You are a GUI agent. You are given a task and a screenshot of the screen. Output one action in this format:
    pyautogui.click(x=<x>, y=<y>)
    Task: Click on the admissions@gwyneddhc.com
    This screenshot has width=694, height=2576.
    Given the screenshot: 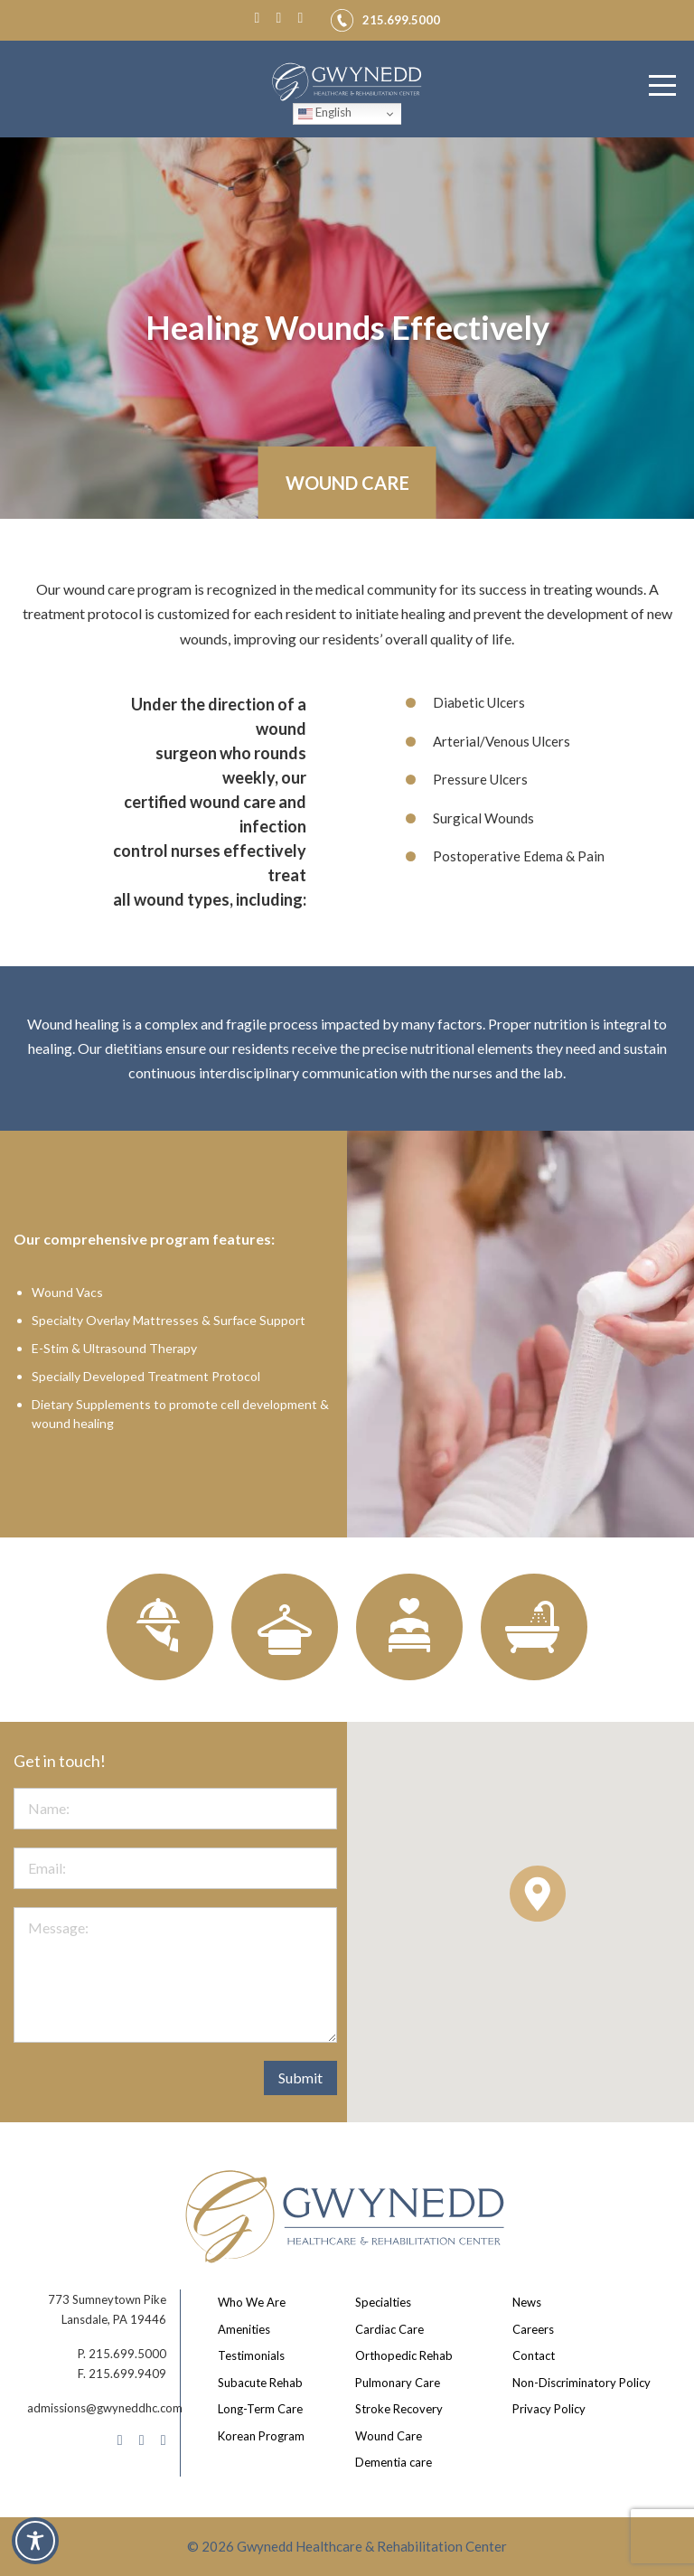 What is the action you would take?
    pyautogui.click(x=105, y=2408)
    